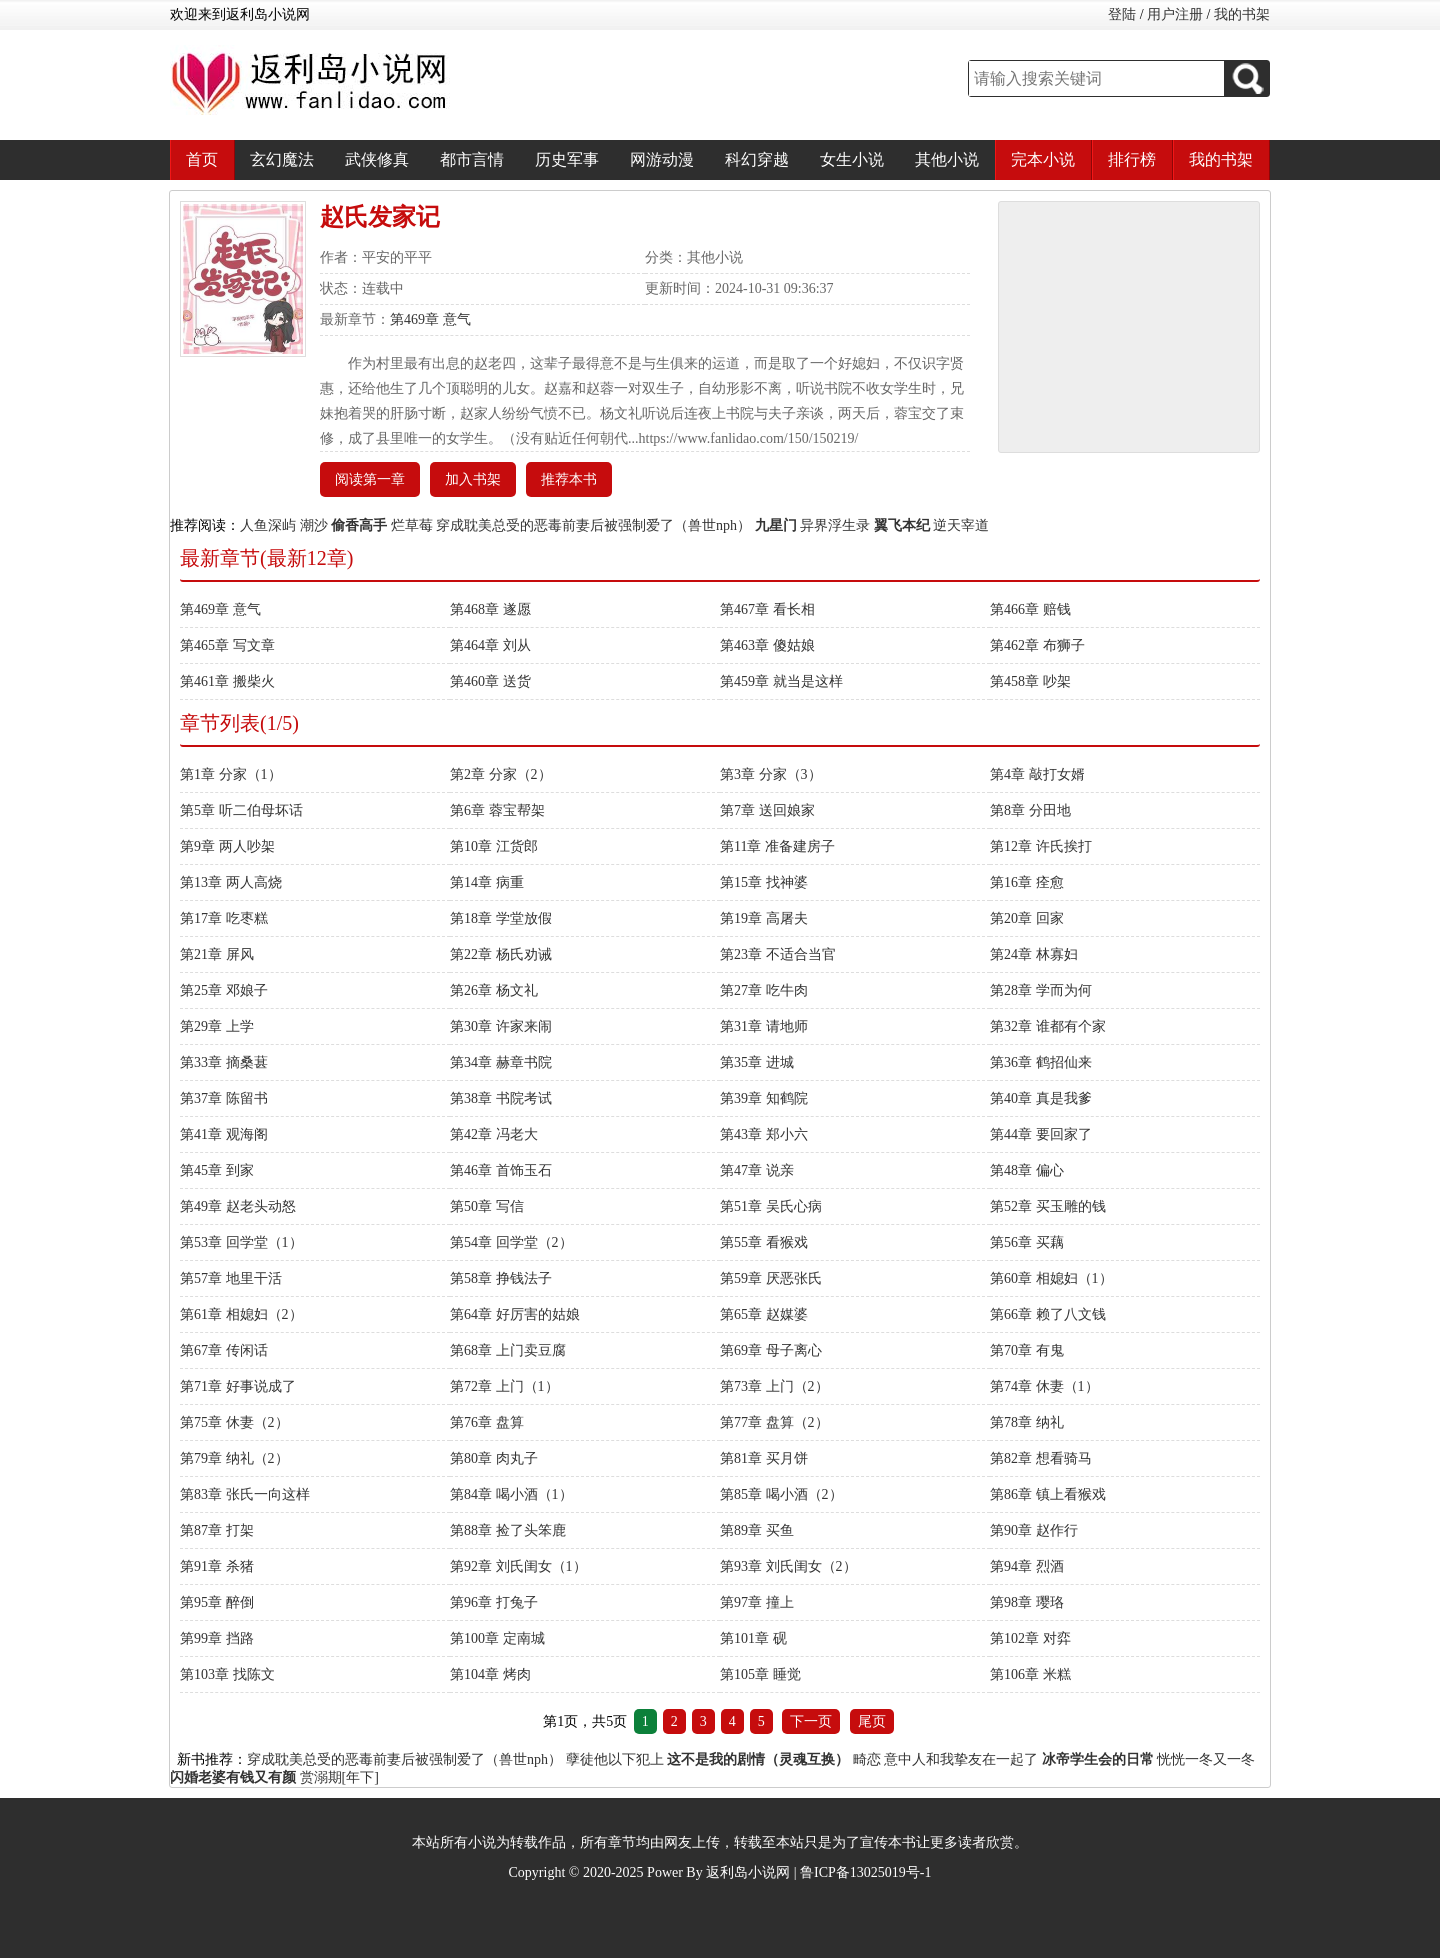 The width and height of the screenshot is (1440, 1958). I want to click on 第14章 病重, so click(487, 882).